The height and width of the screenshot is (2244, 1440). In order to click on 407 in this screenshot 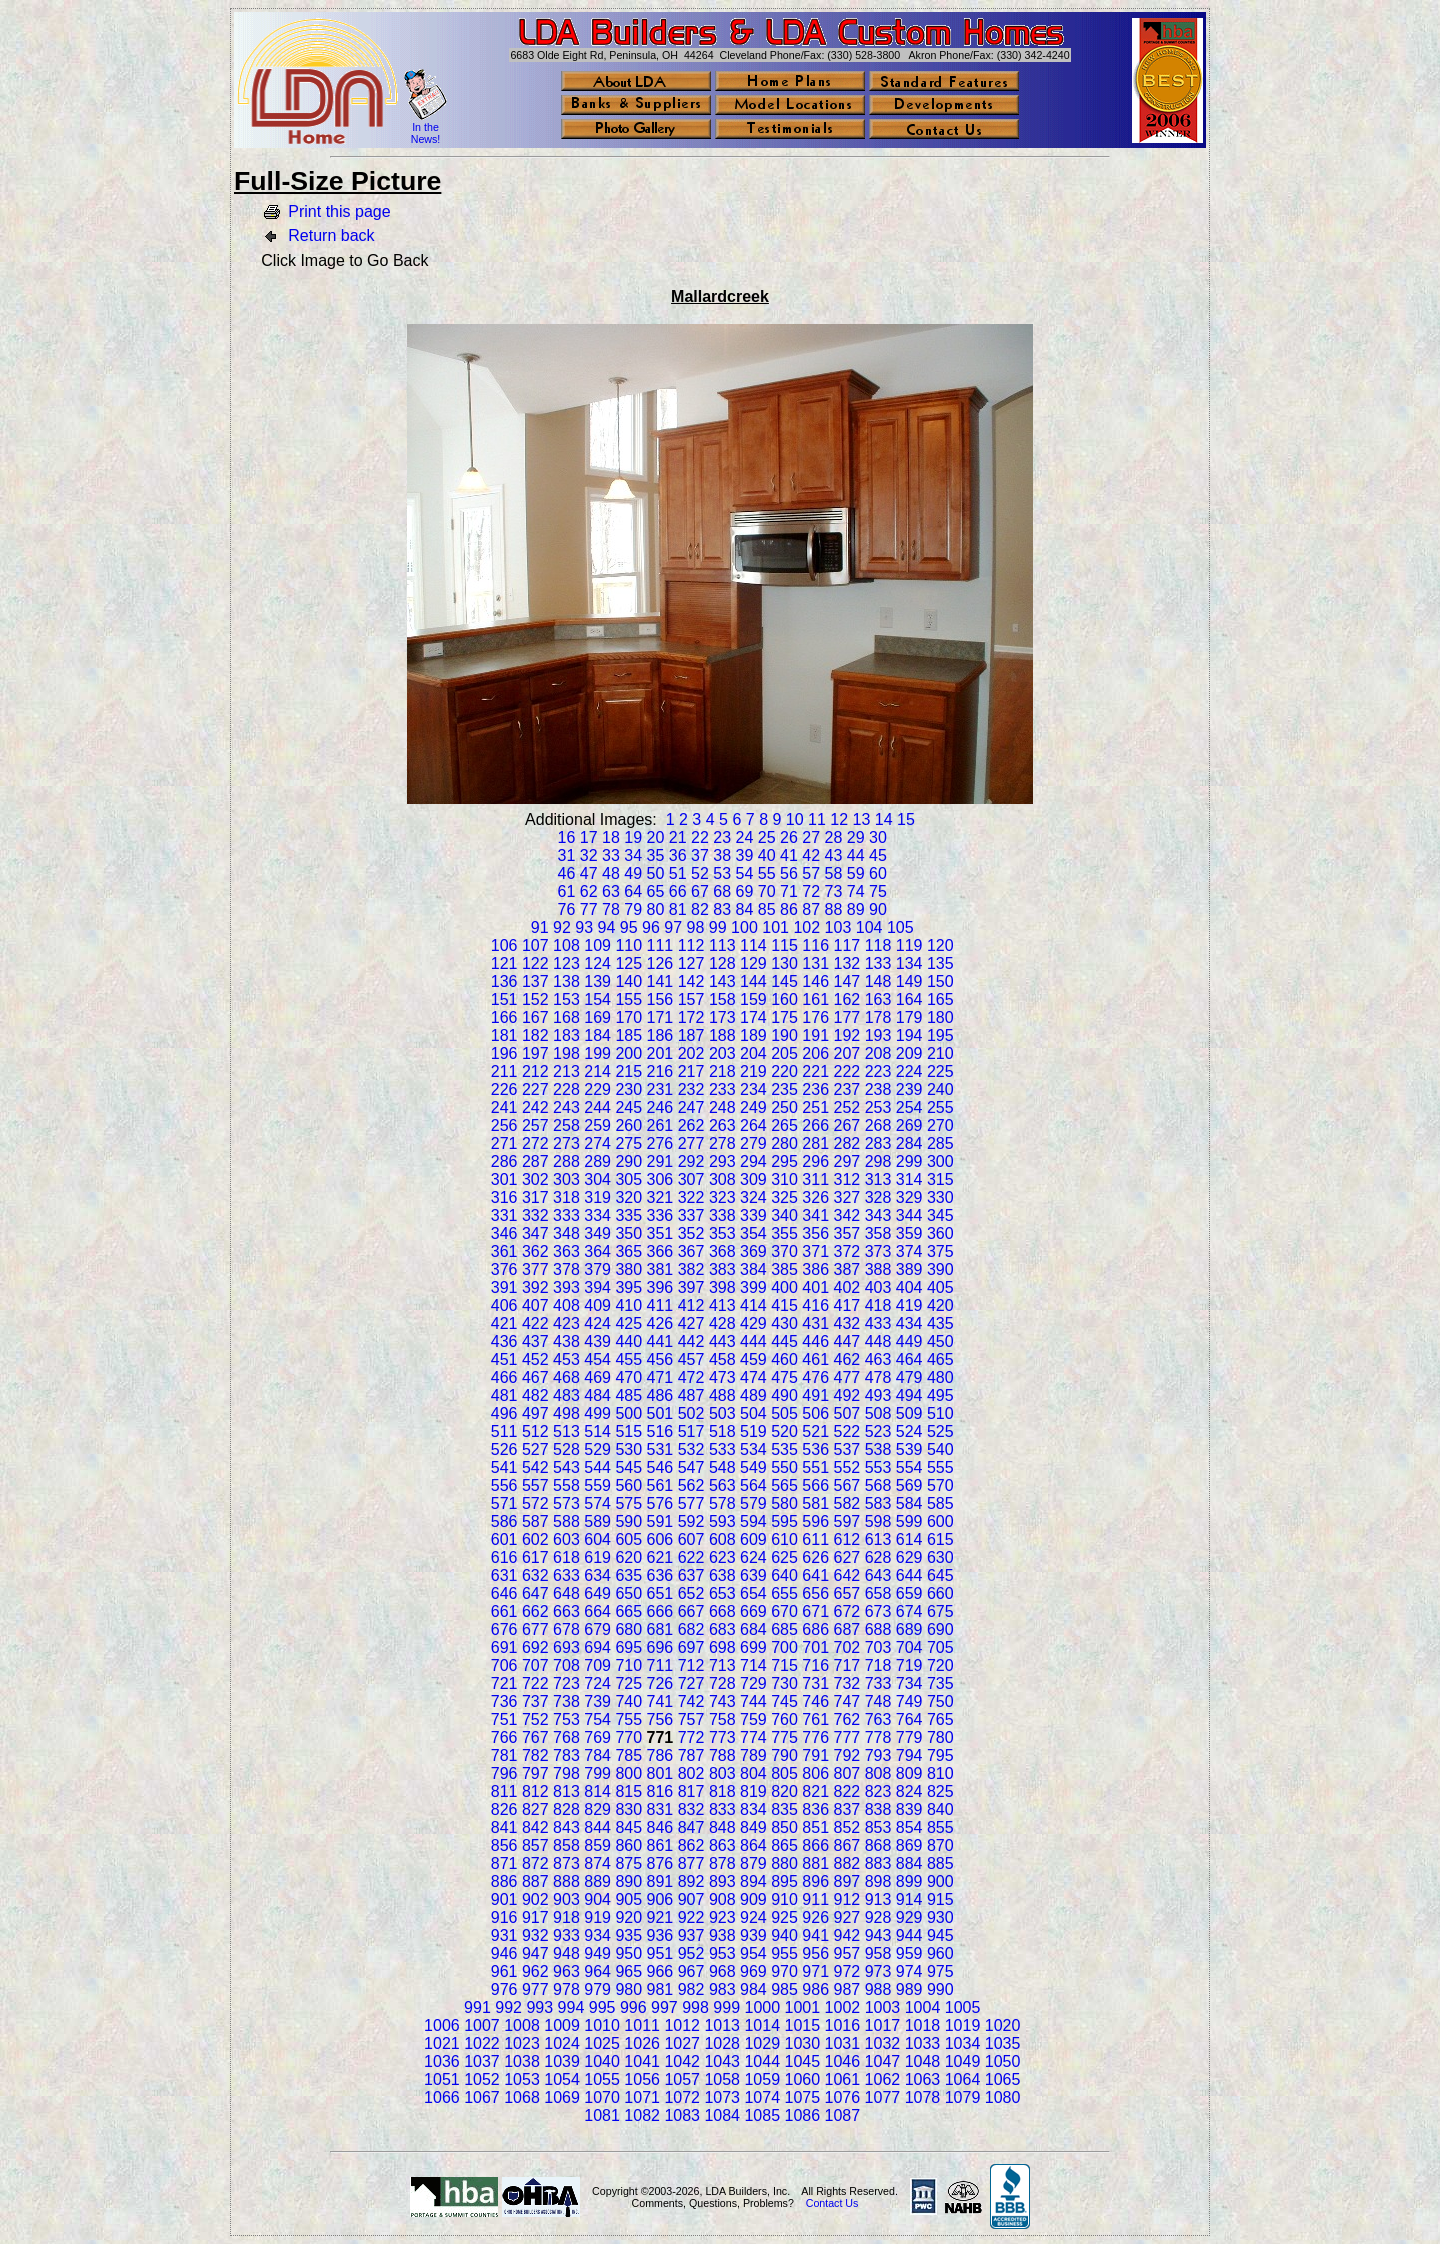, I will do `click(535, 1305)`.